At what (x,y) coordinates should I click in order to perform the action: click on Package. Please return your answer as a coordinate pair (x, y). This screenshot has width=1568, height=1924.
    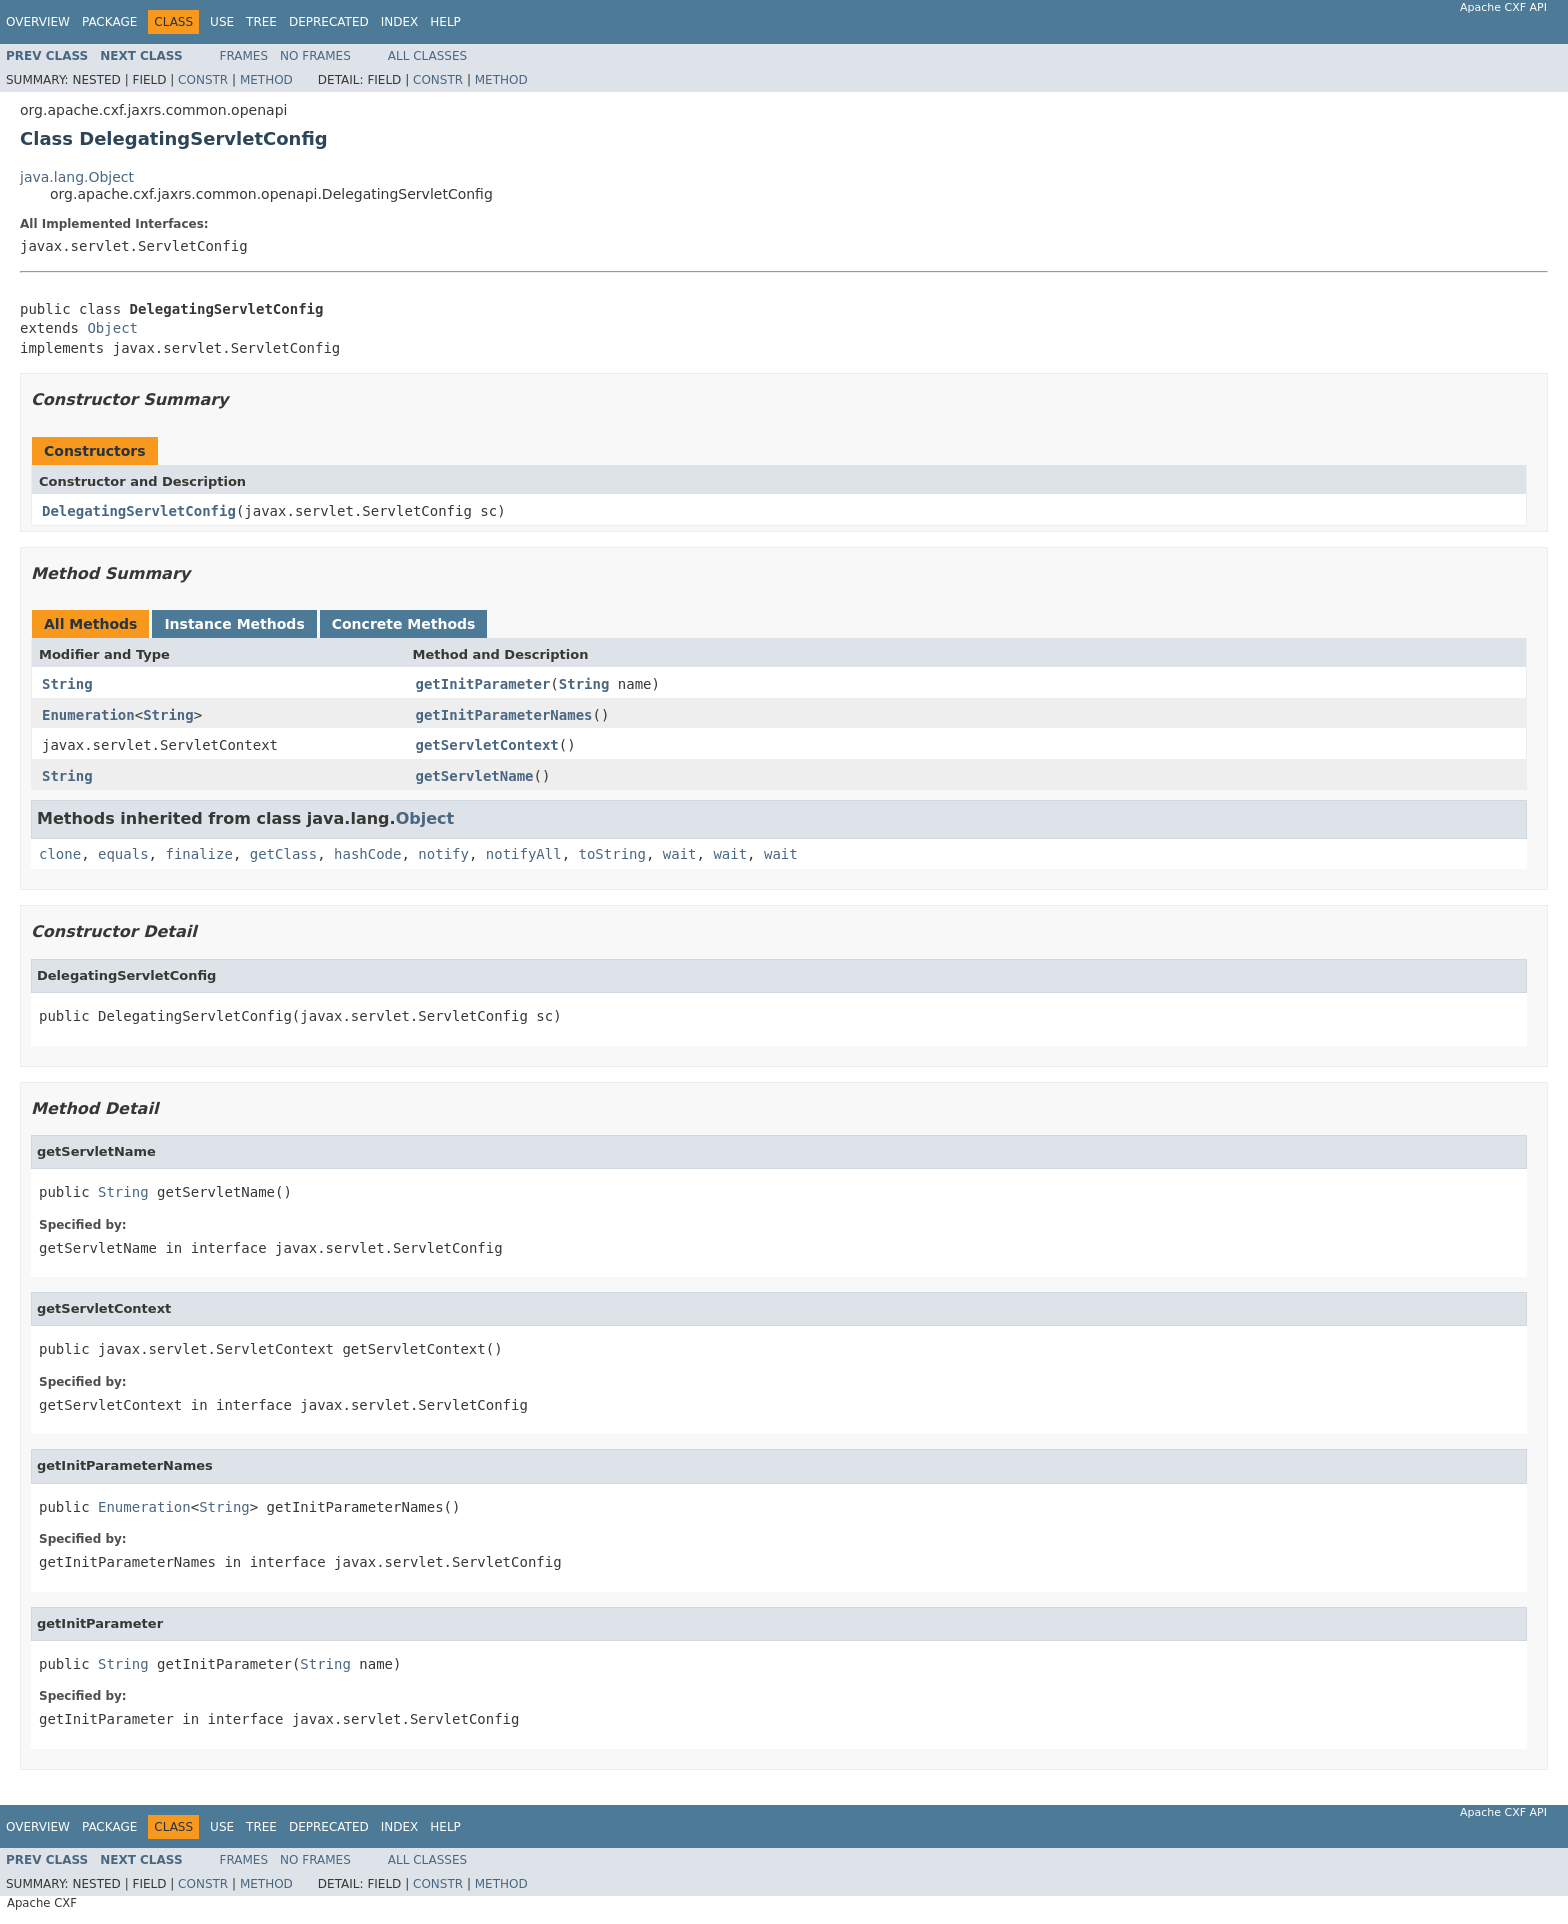
    Looking at the image, I should click on (109, 22).